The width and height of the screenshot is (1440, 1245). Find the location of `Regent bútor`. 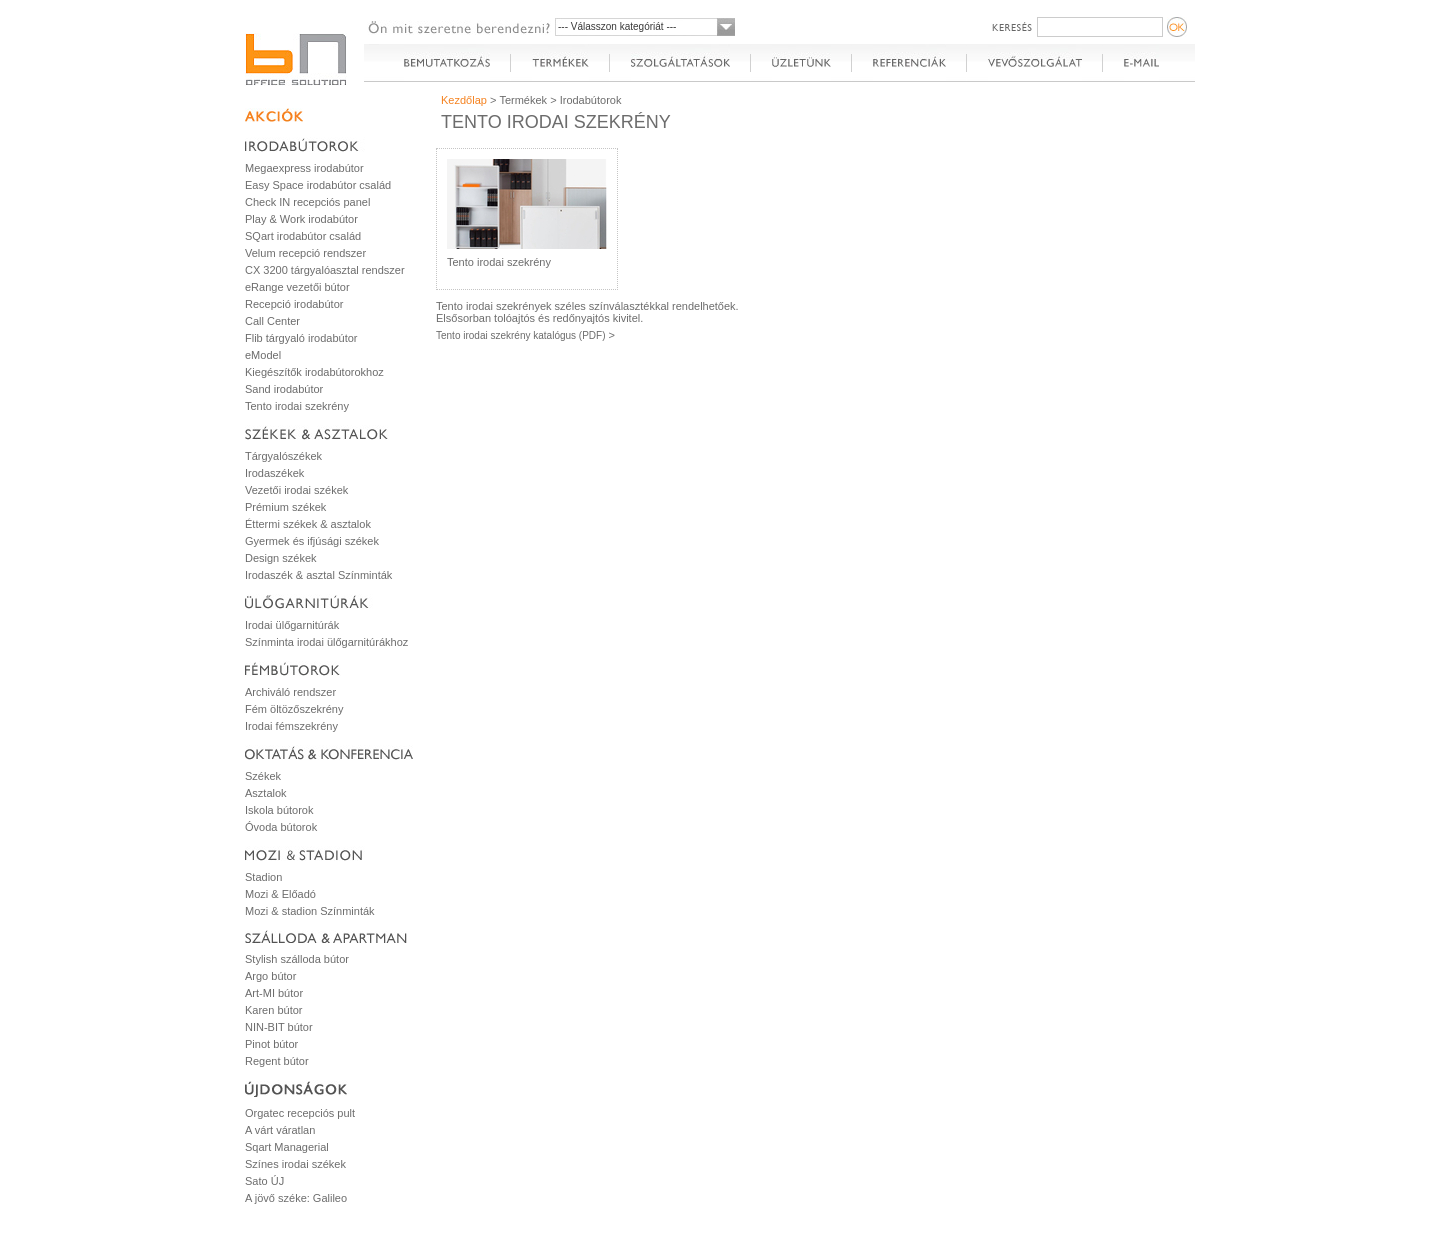

Regent bútor is located at coordinates (277, 1061).